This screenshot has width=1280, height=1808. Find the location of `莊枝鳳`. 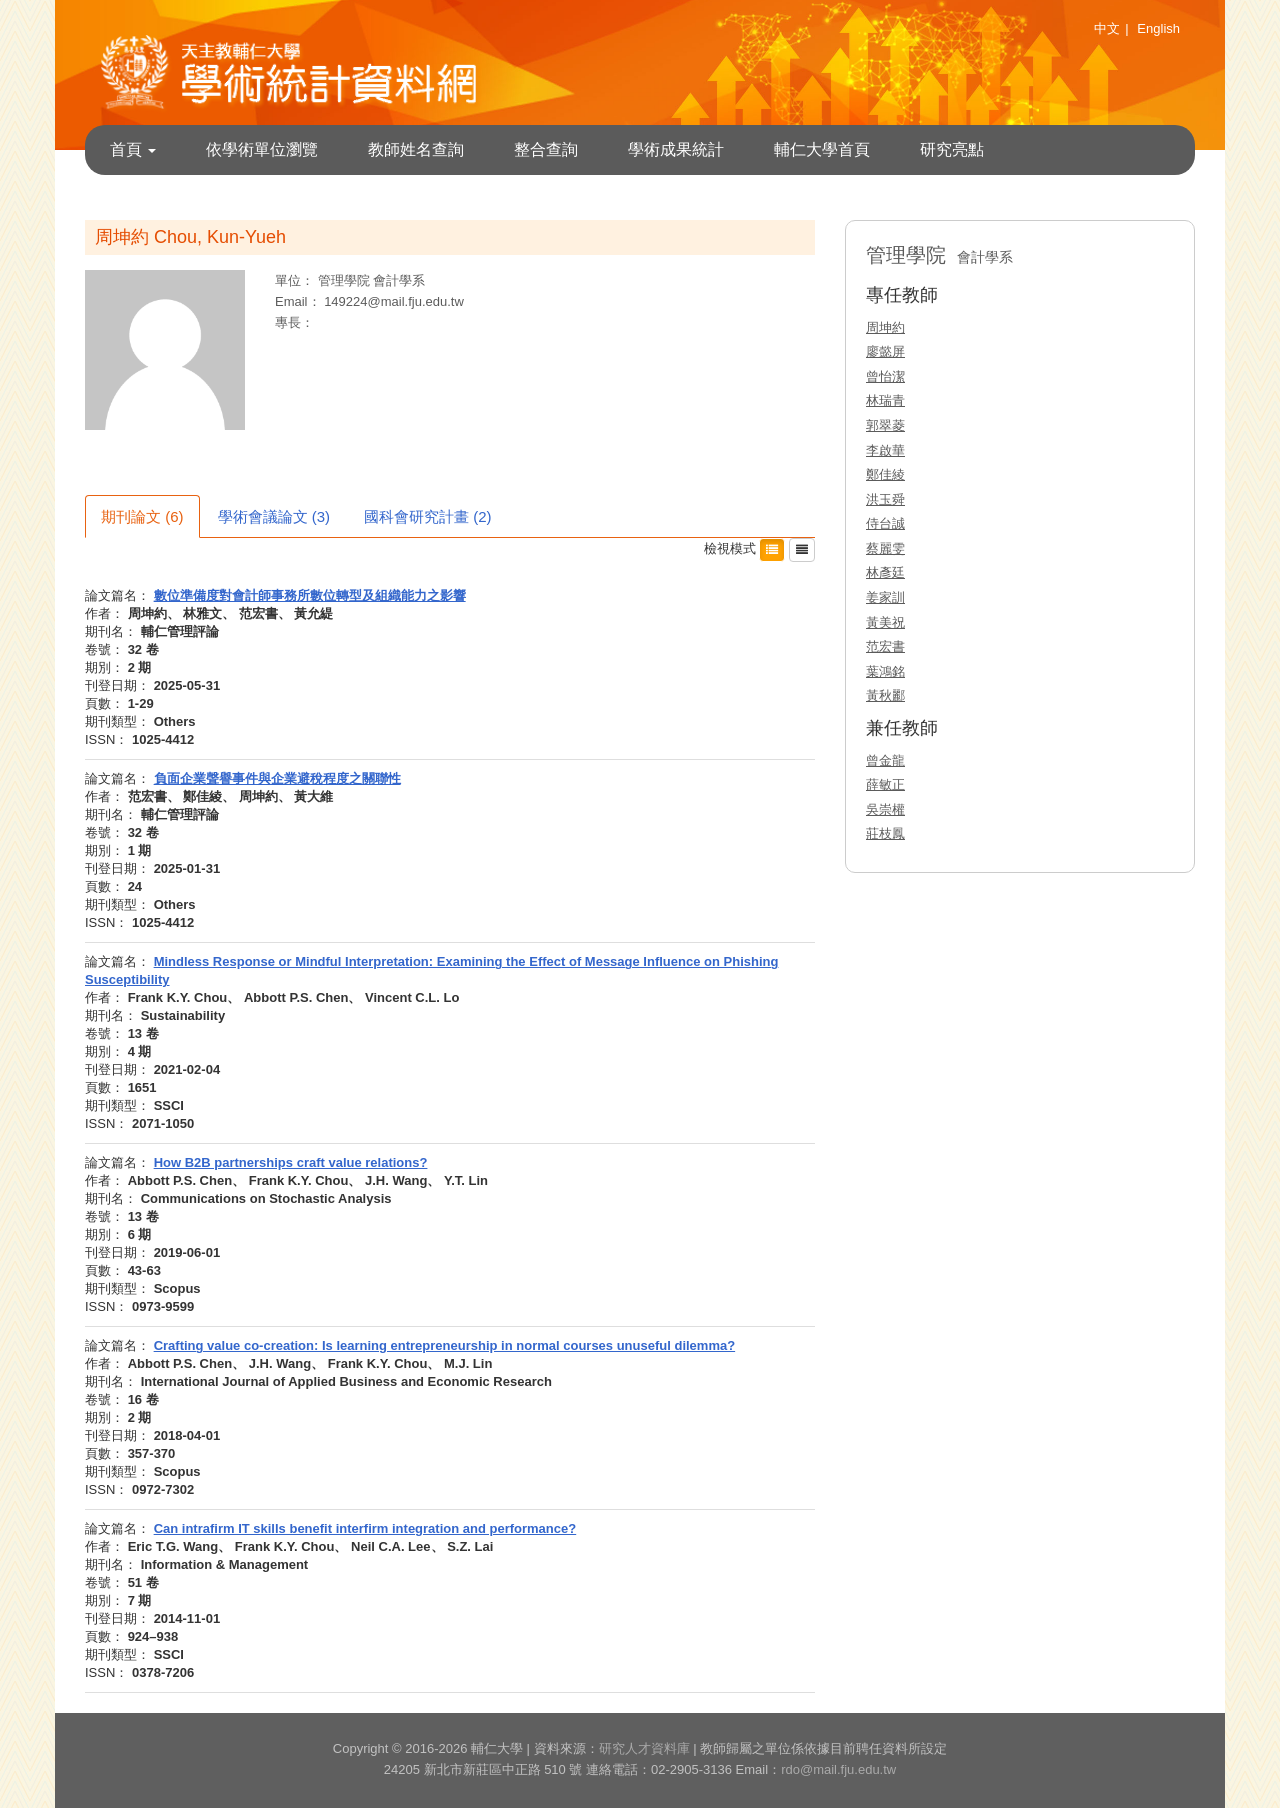

莊枝鳳 is located at coordinates (885, 833).